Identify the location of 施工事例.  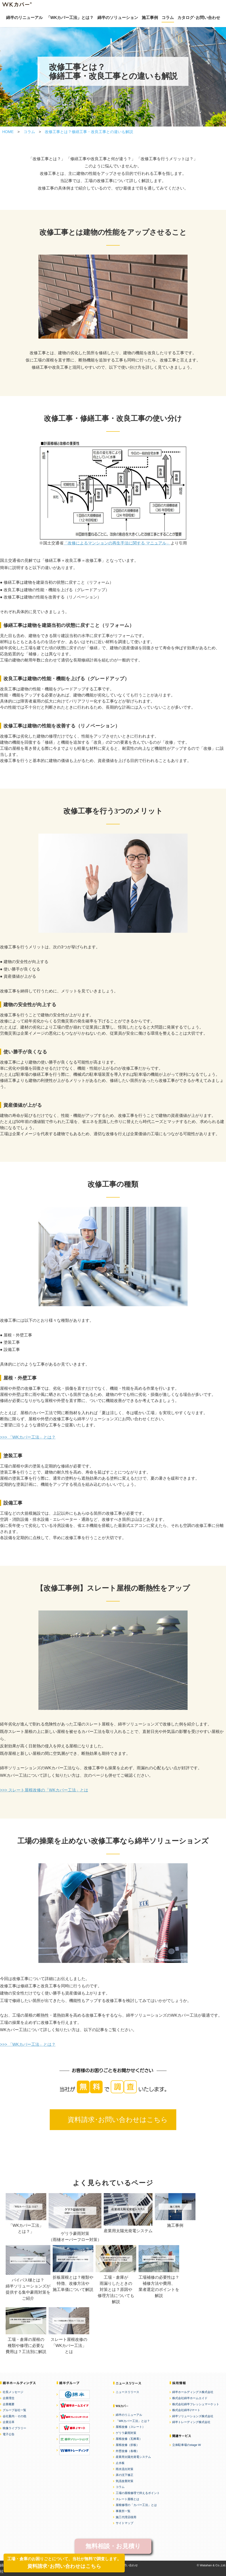
(150, 17).